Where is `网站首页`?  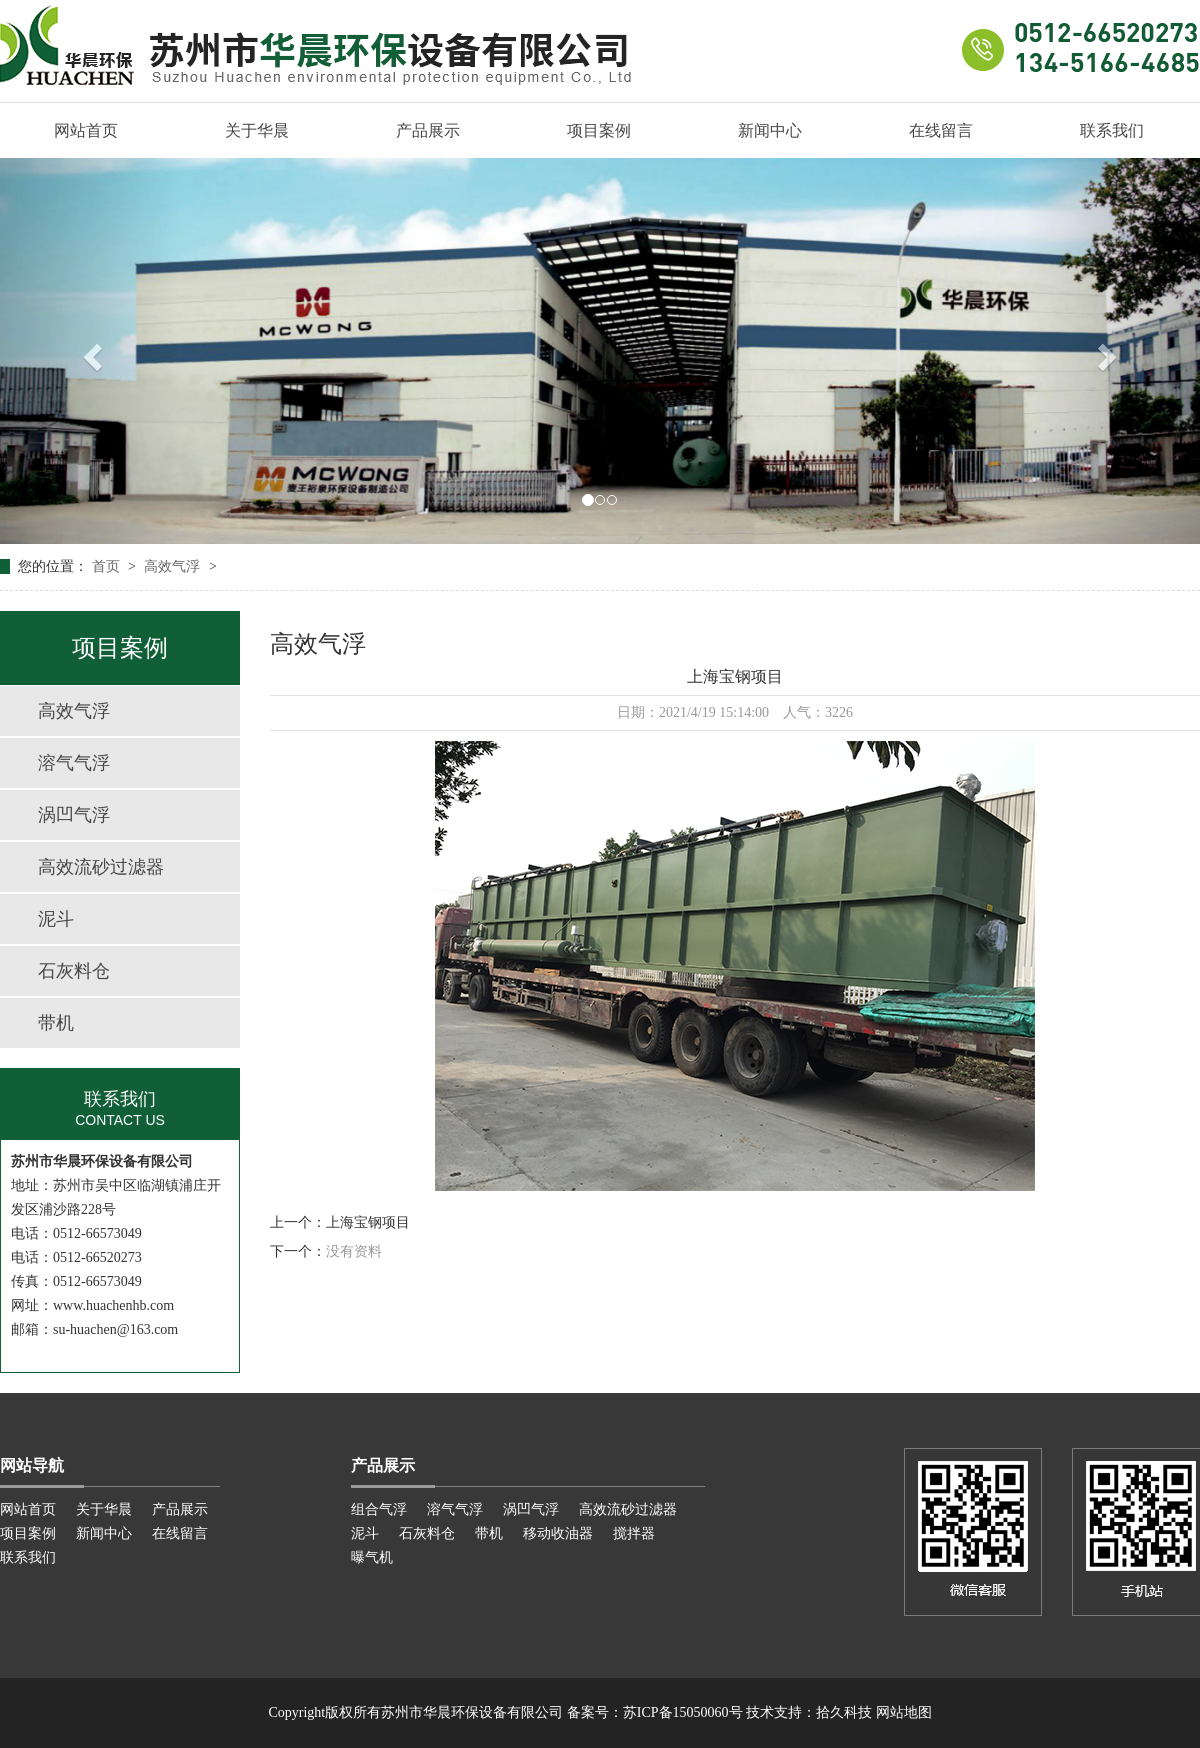 网站首页 is located at coordinates (86, 130).